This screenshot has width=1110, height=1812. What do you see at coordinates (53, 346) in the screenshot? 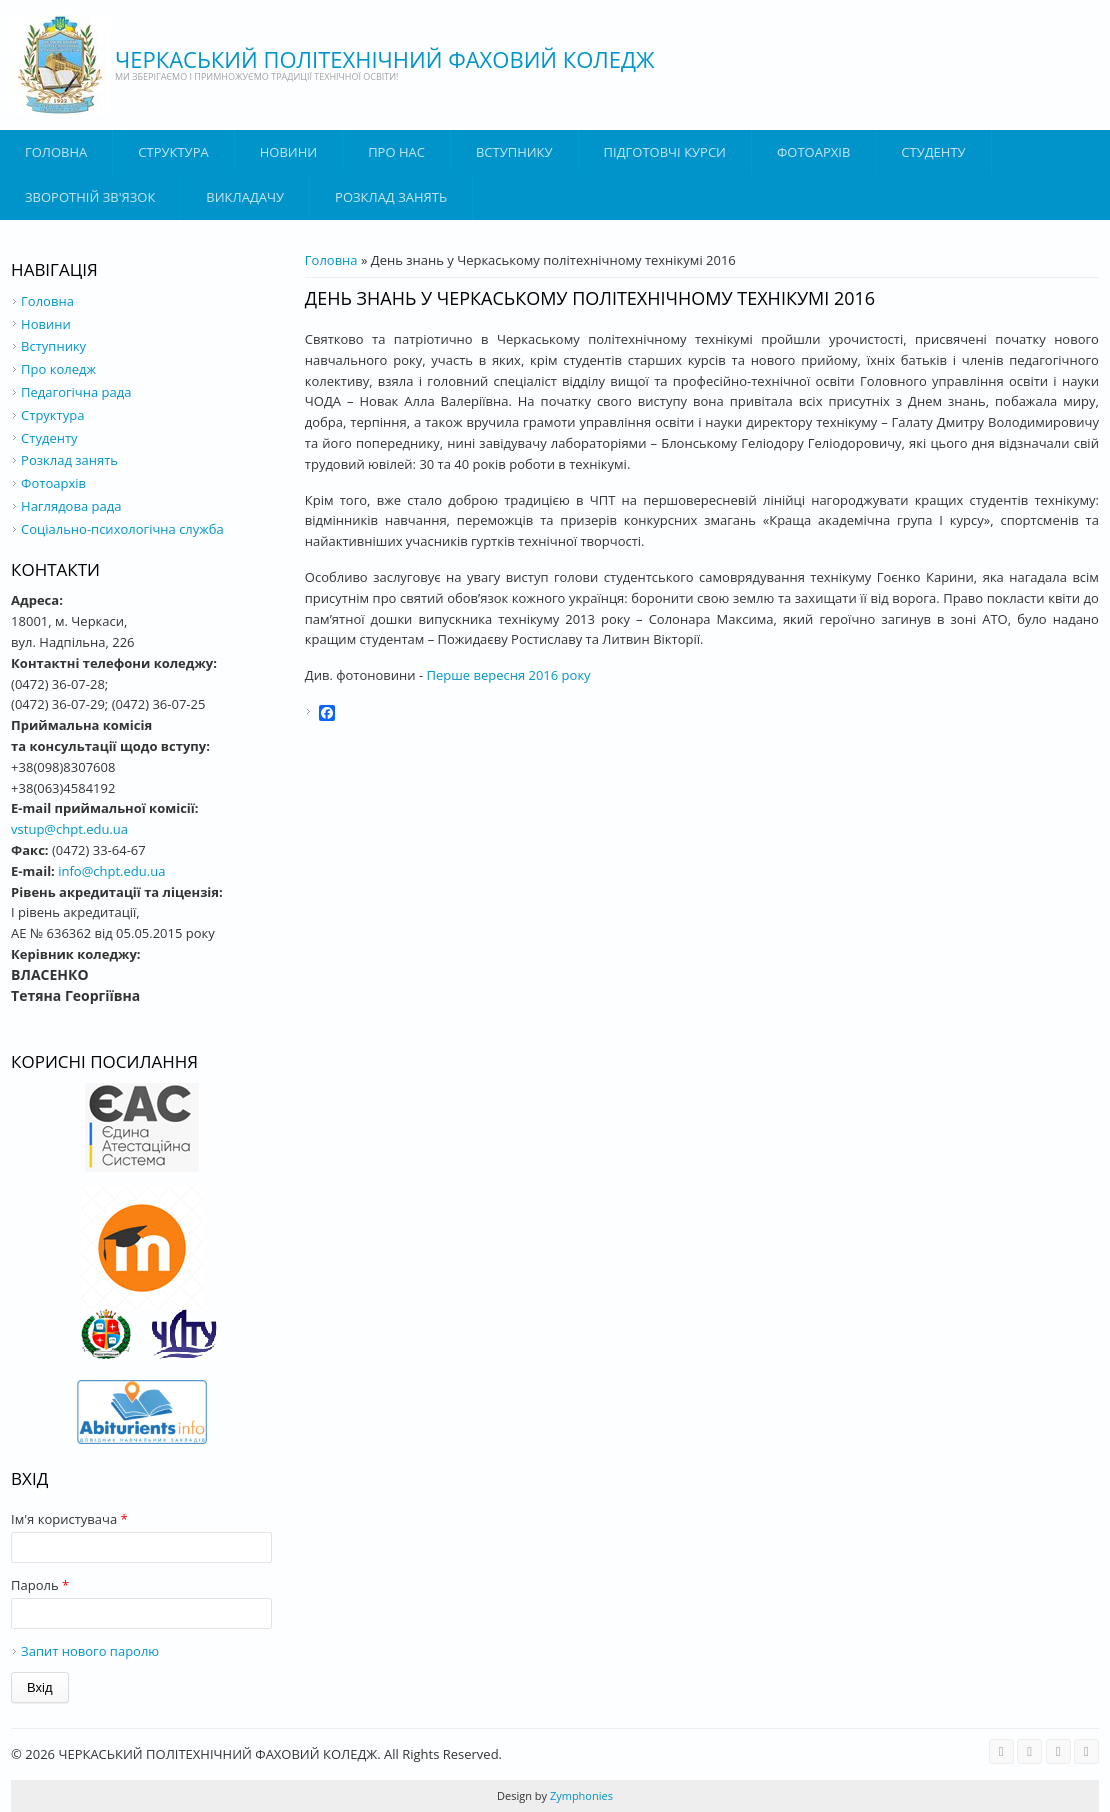
I see `Вступнику` at bounding box center [53, 346].